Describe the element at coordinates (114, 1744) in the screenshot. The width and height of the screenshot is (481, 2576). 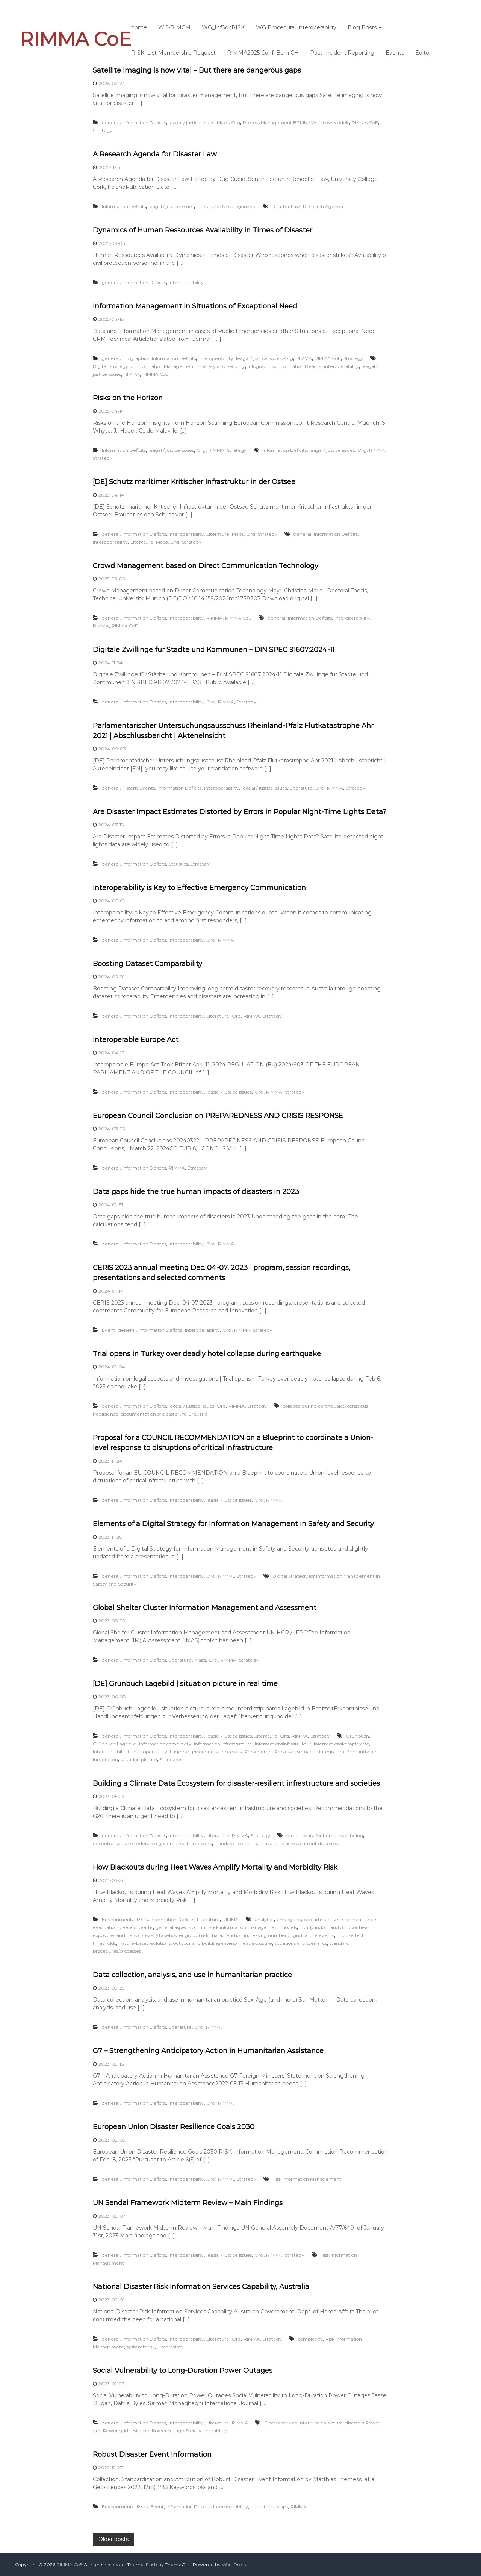
I see `Grünbuch Lagebild` at that location.